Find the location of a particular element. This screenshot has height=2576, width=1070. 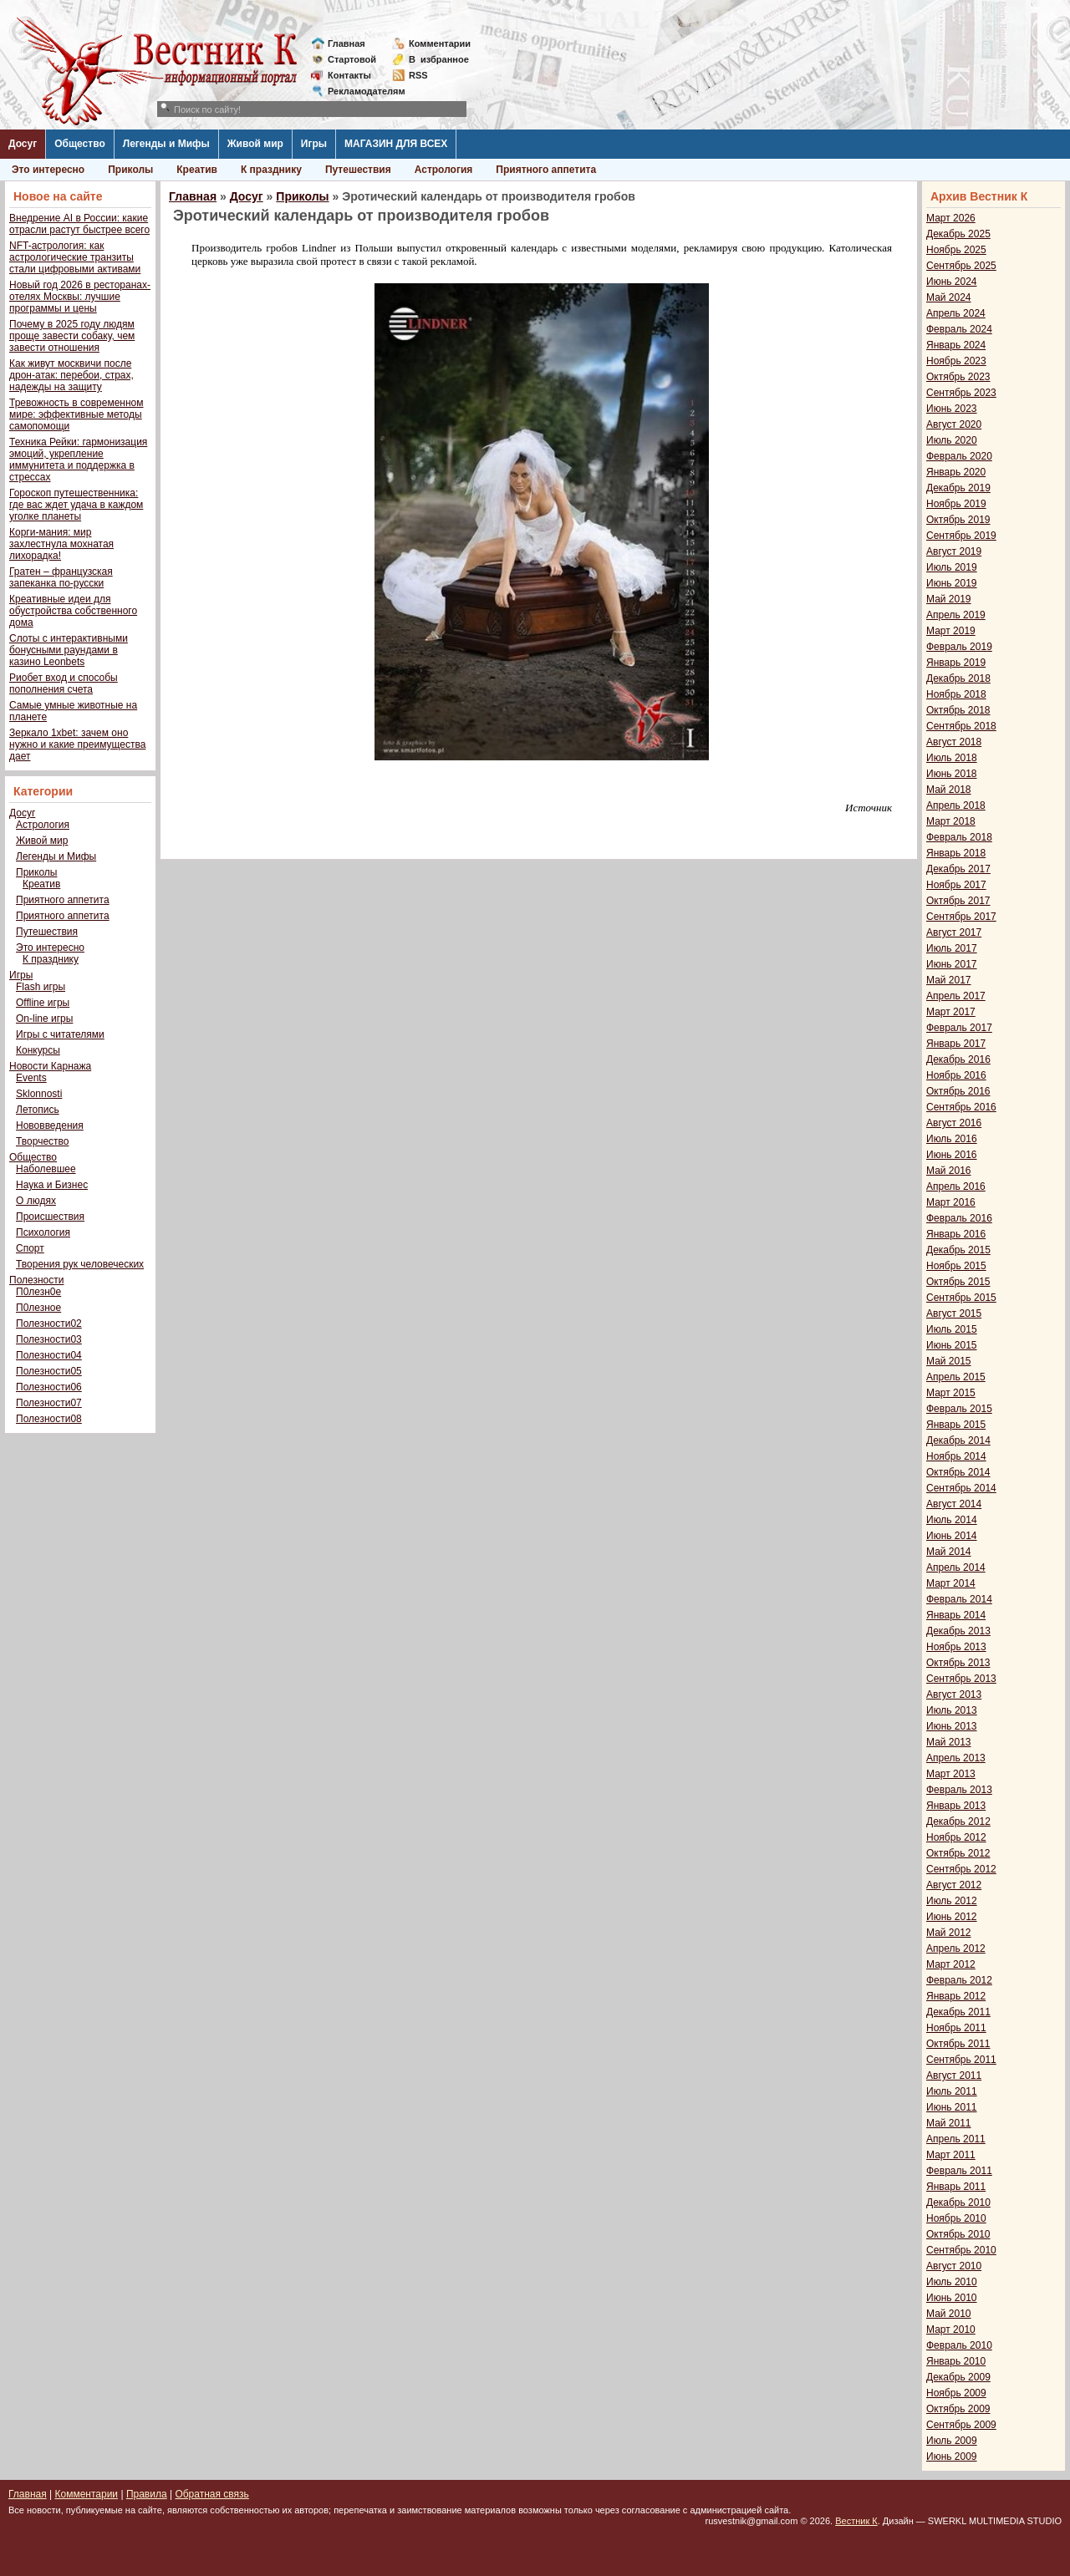

Апрель 2012 is located at coordinates (956, 1948).